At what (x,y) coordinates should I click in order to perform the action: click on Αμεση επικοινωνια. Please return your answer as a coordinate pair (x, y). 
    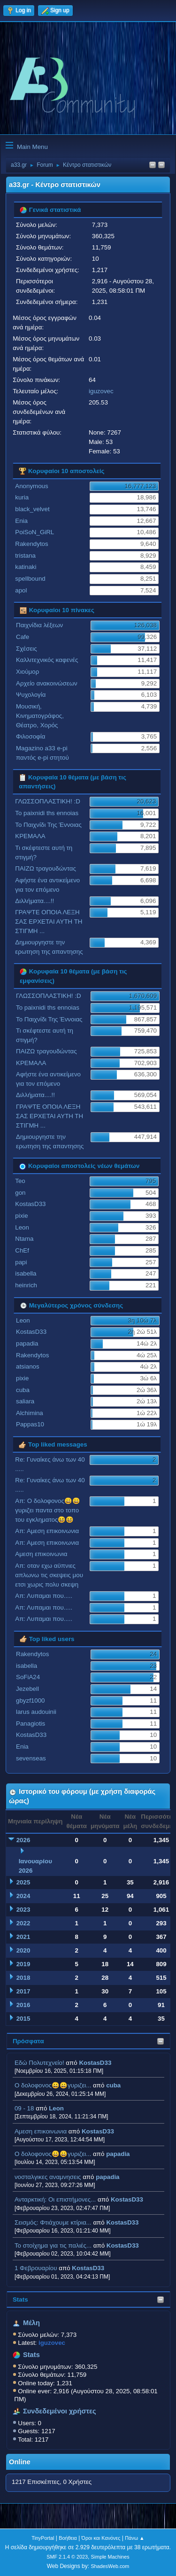
    Looking at the image, I should click on (41, 2131).